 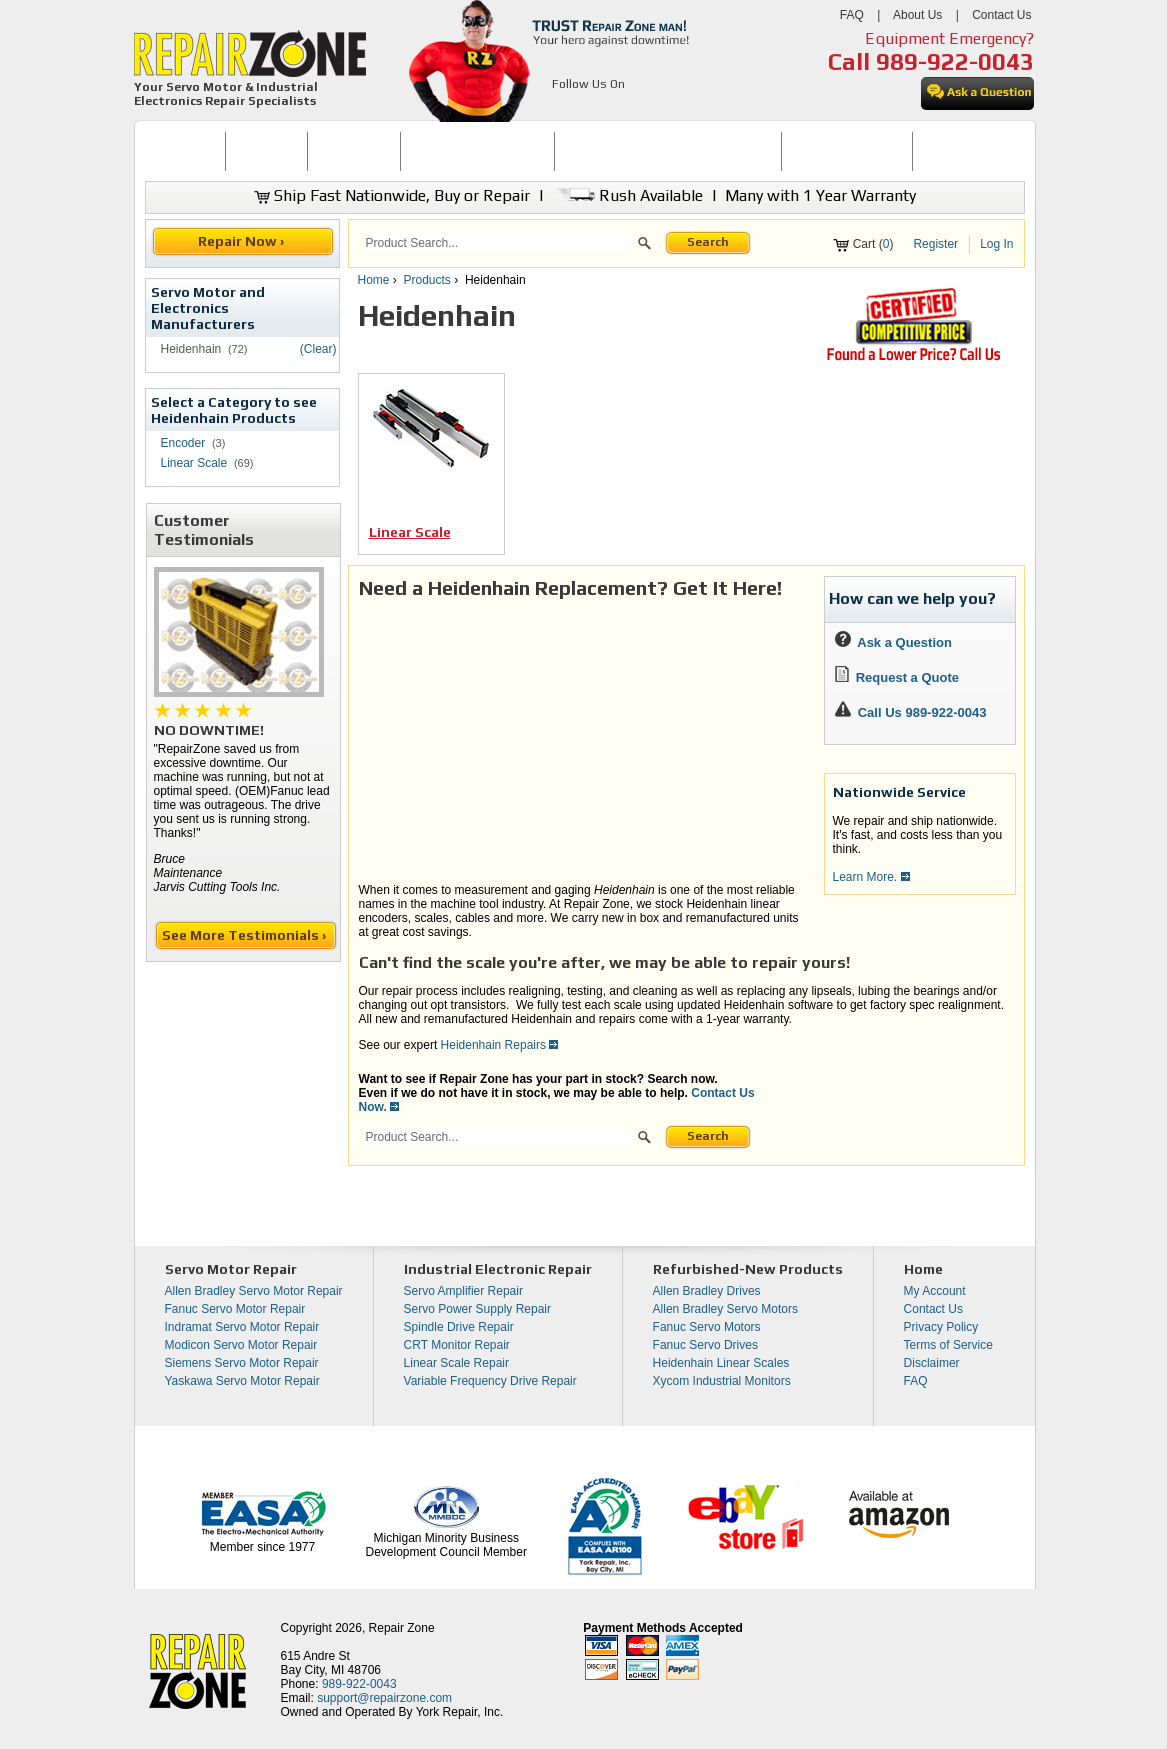 What do you see at coordinates (353, 151) in the screenshot?
I see `REPAIR NOW` at bounding box center [353, 151].